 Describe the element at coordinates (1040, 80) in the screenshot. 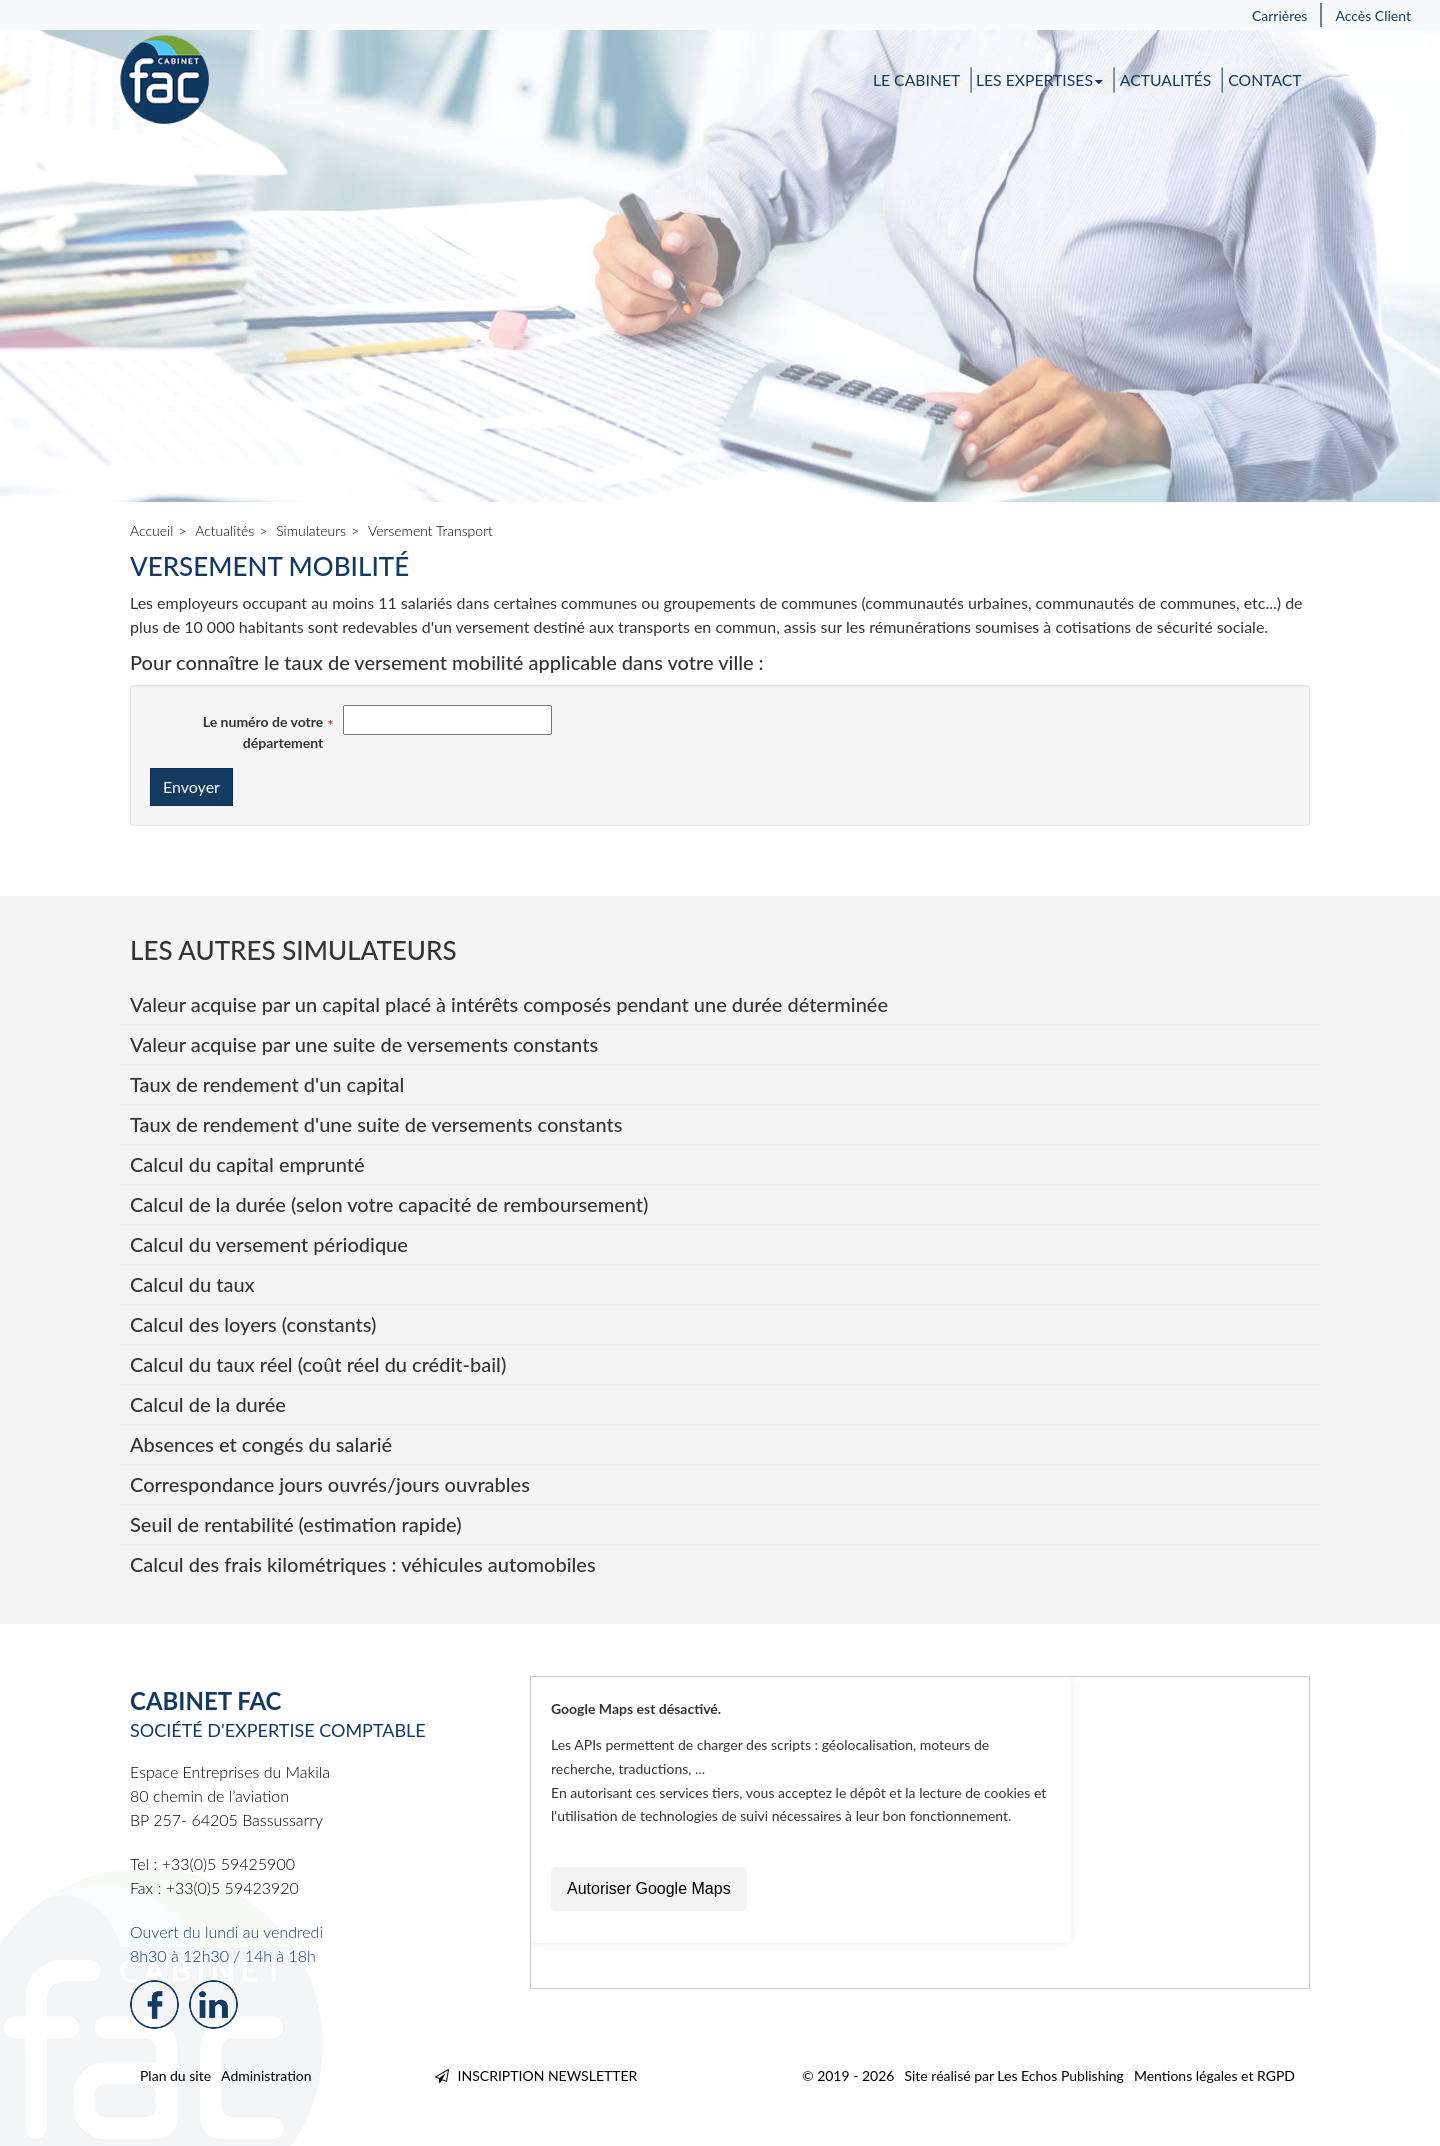

I see `Les expertises` at that location.